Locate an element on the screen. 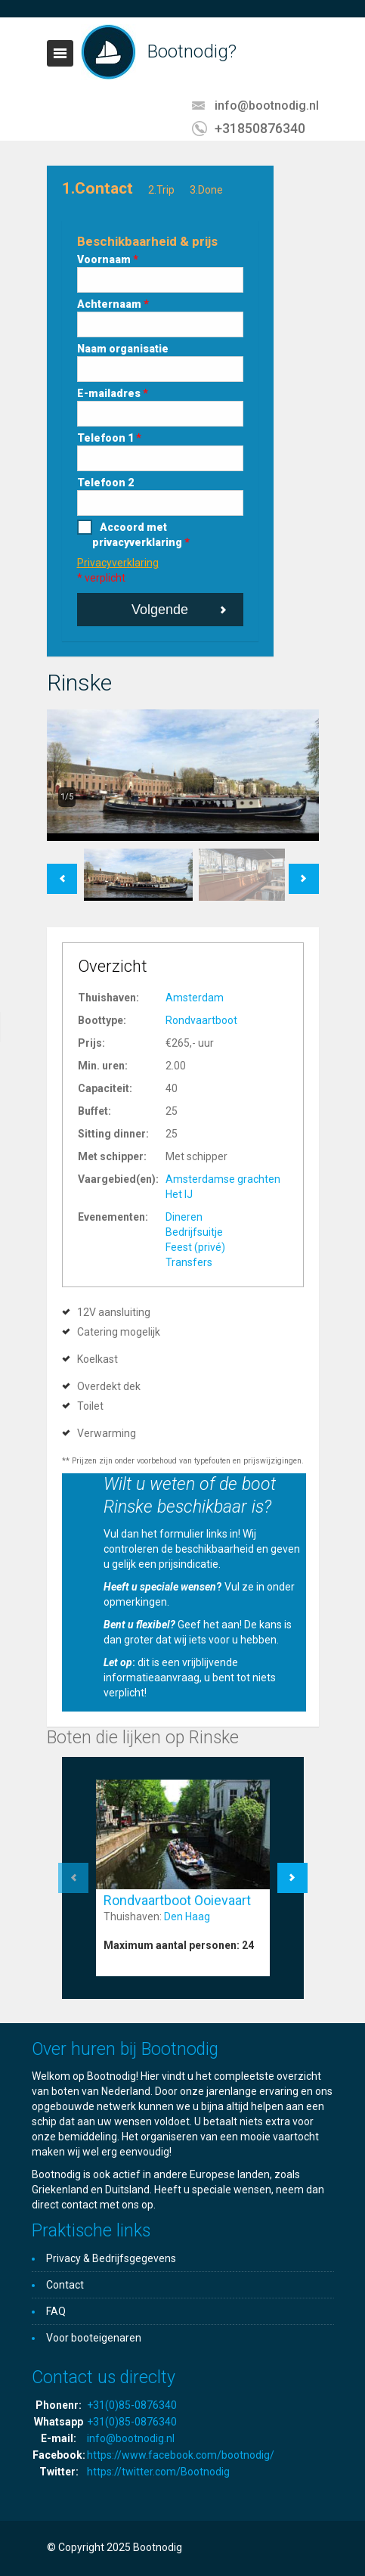 The height and width of the screenshot is (2576, 365). Transfers is located at coordinates (188, 1262).